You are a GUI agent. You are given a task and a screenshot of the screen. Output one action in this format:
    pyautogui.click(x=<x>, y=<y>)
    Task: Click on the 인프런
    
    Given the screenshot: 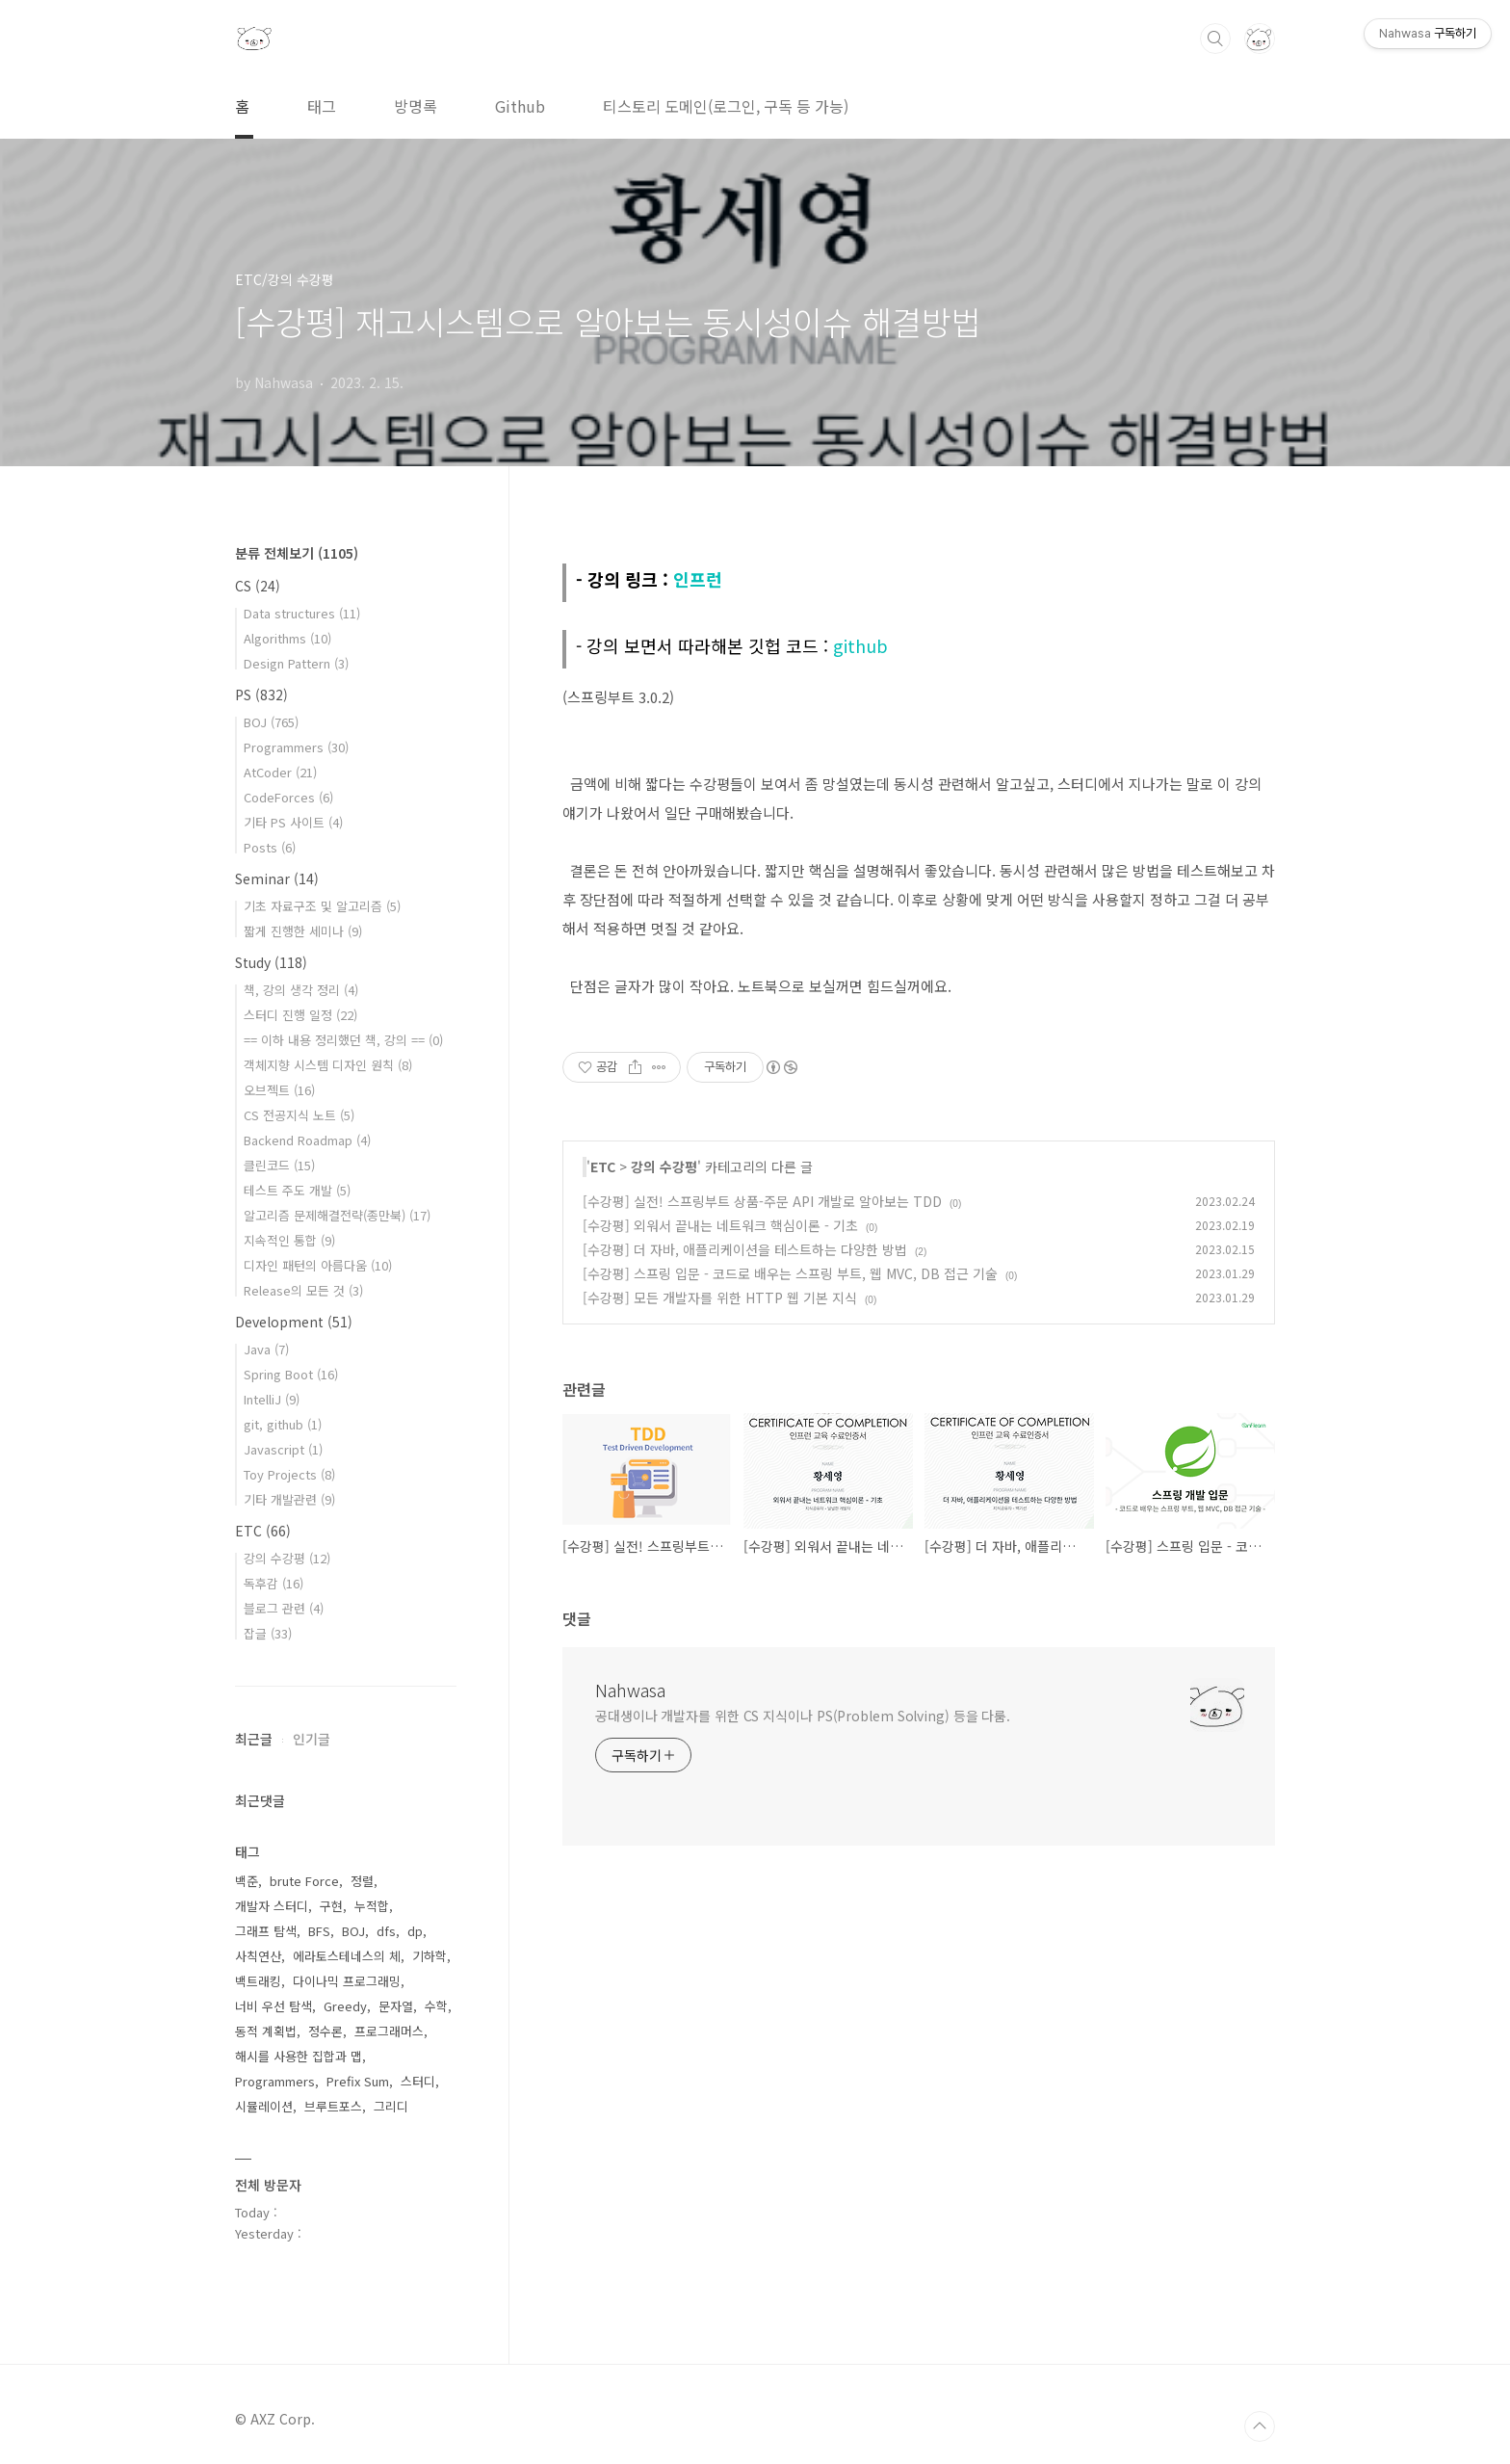 What is the action you would take?
    pyautogui.click(x=697, y=578)
    